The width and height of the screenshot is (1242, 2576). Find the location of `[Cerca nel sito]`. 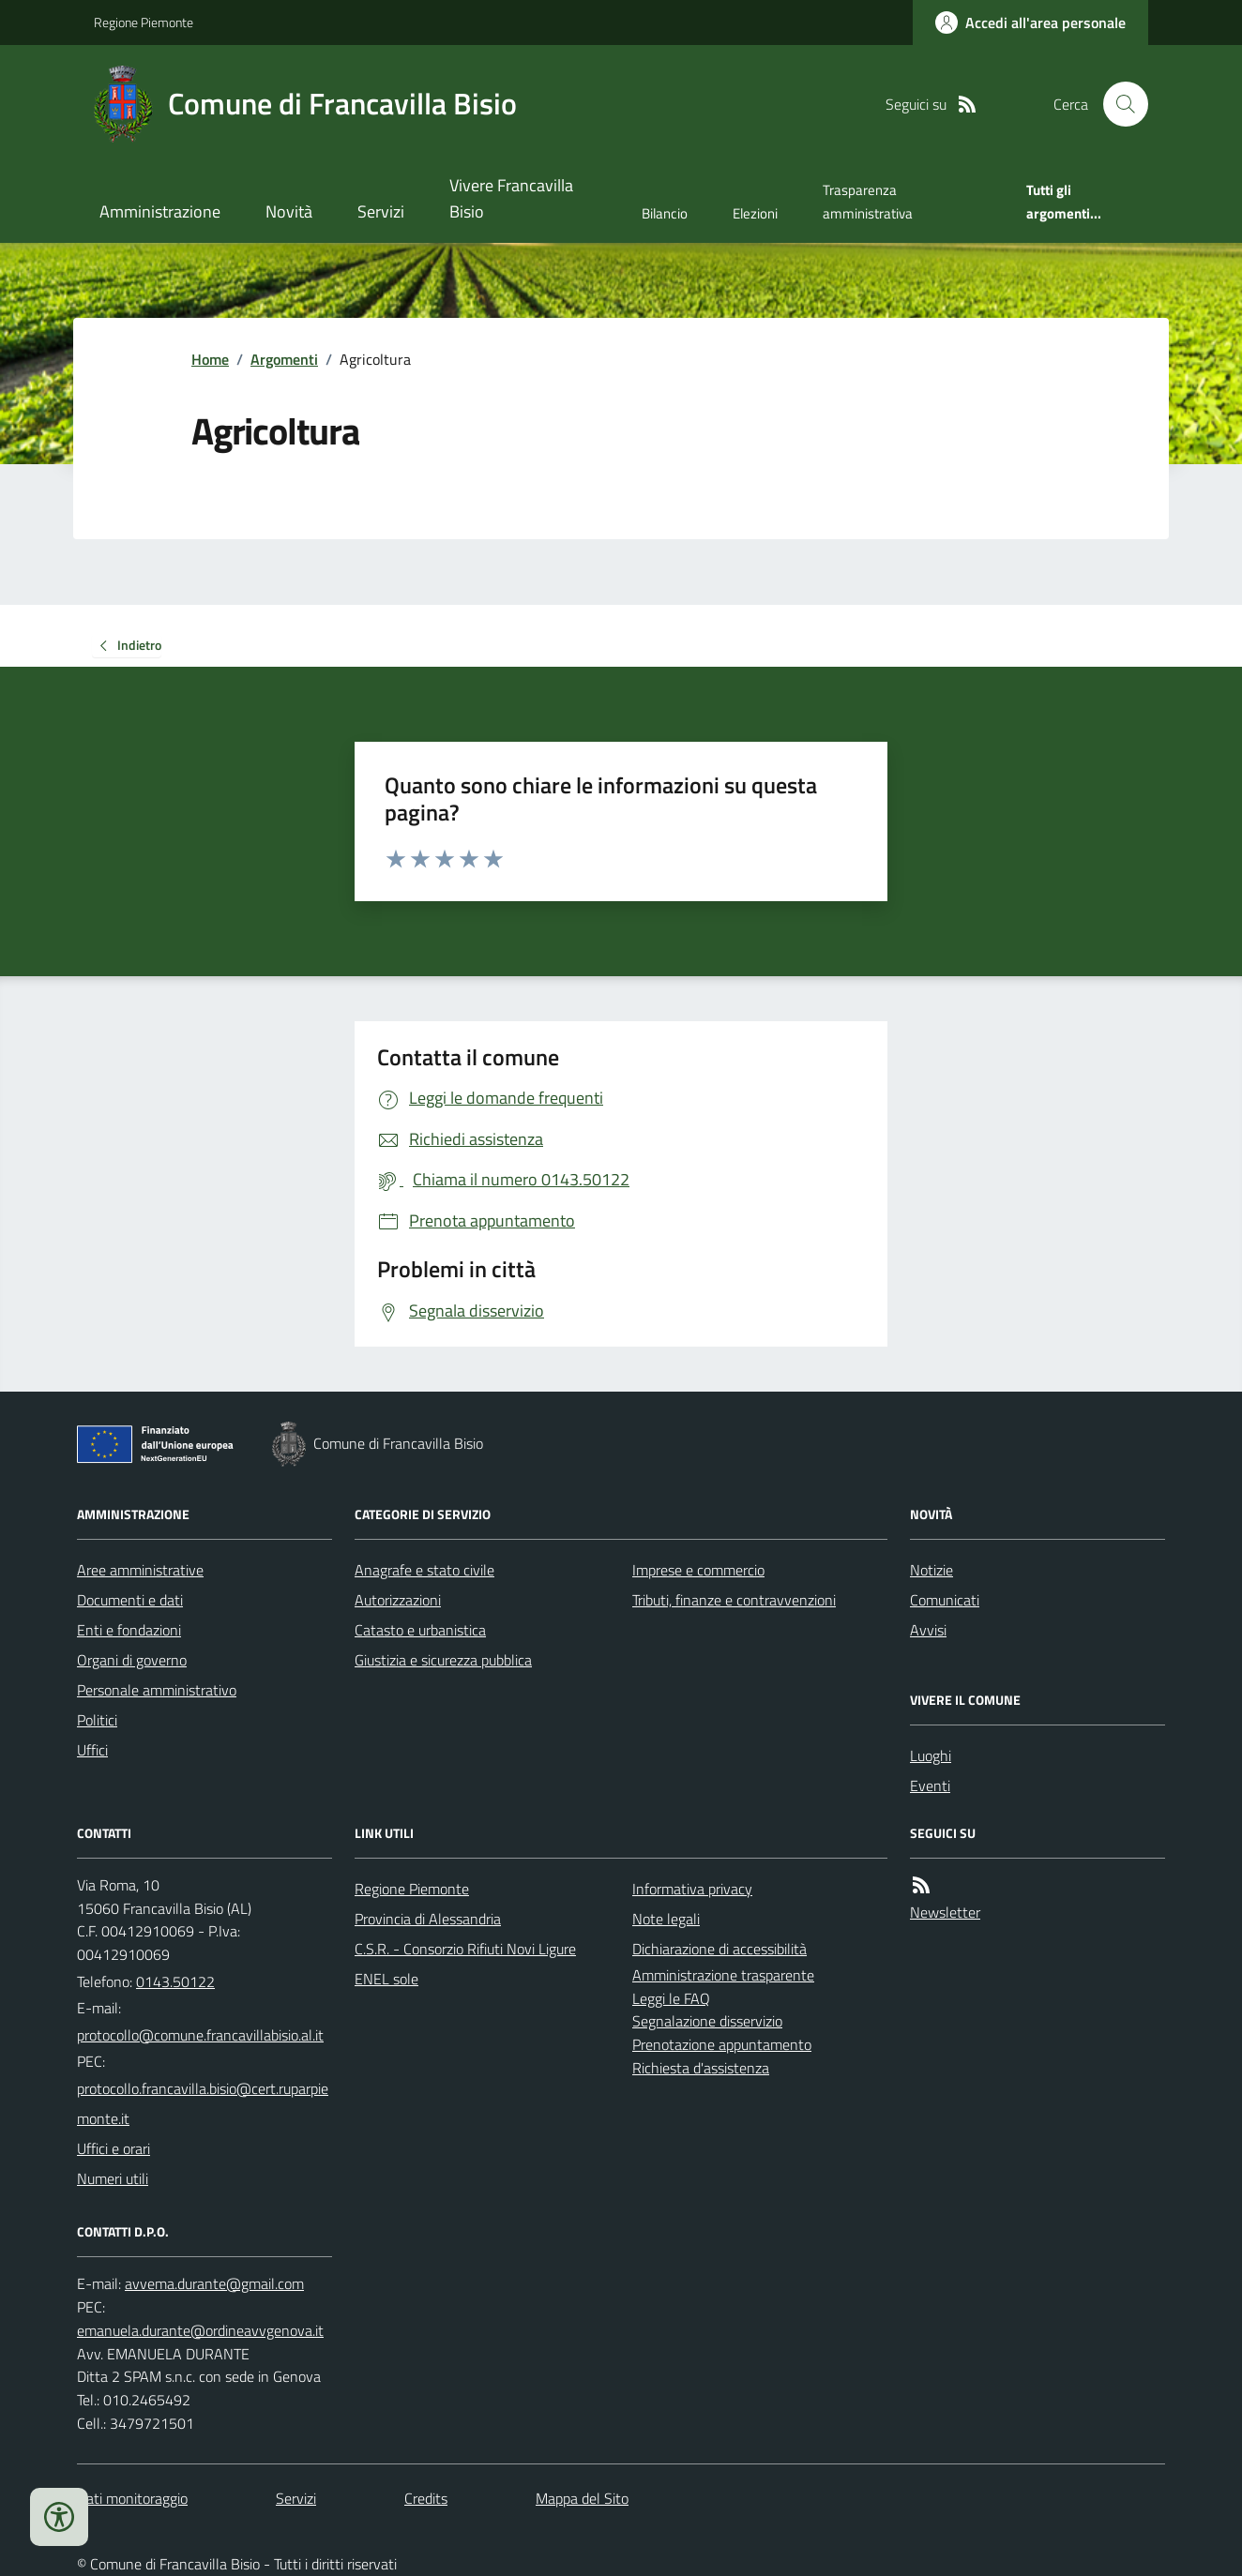

[Cerca nel sito] is located at coordinates (1118, 104).